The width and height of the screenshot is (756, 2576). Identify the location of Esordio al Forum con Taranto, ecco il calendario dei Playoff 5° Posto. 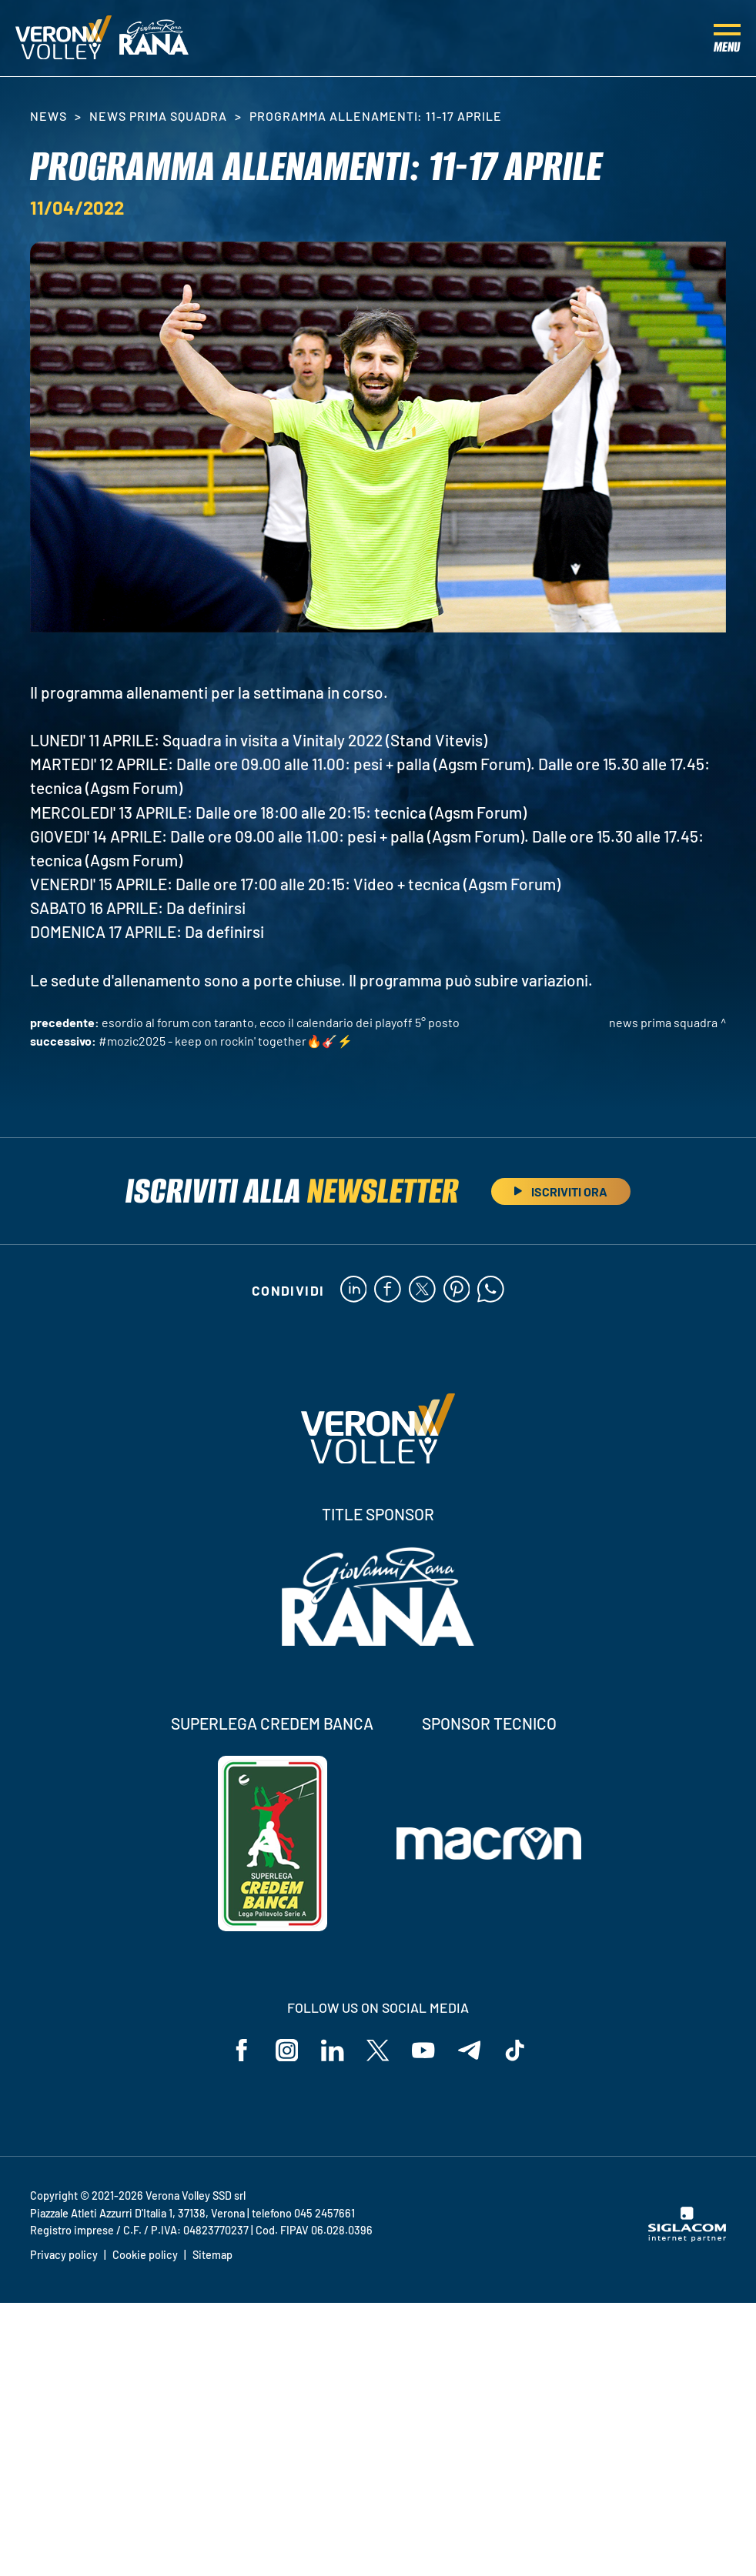
(281, 1022).